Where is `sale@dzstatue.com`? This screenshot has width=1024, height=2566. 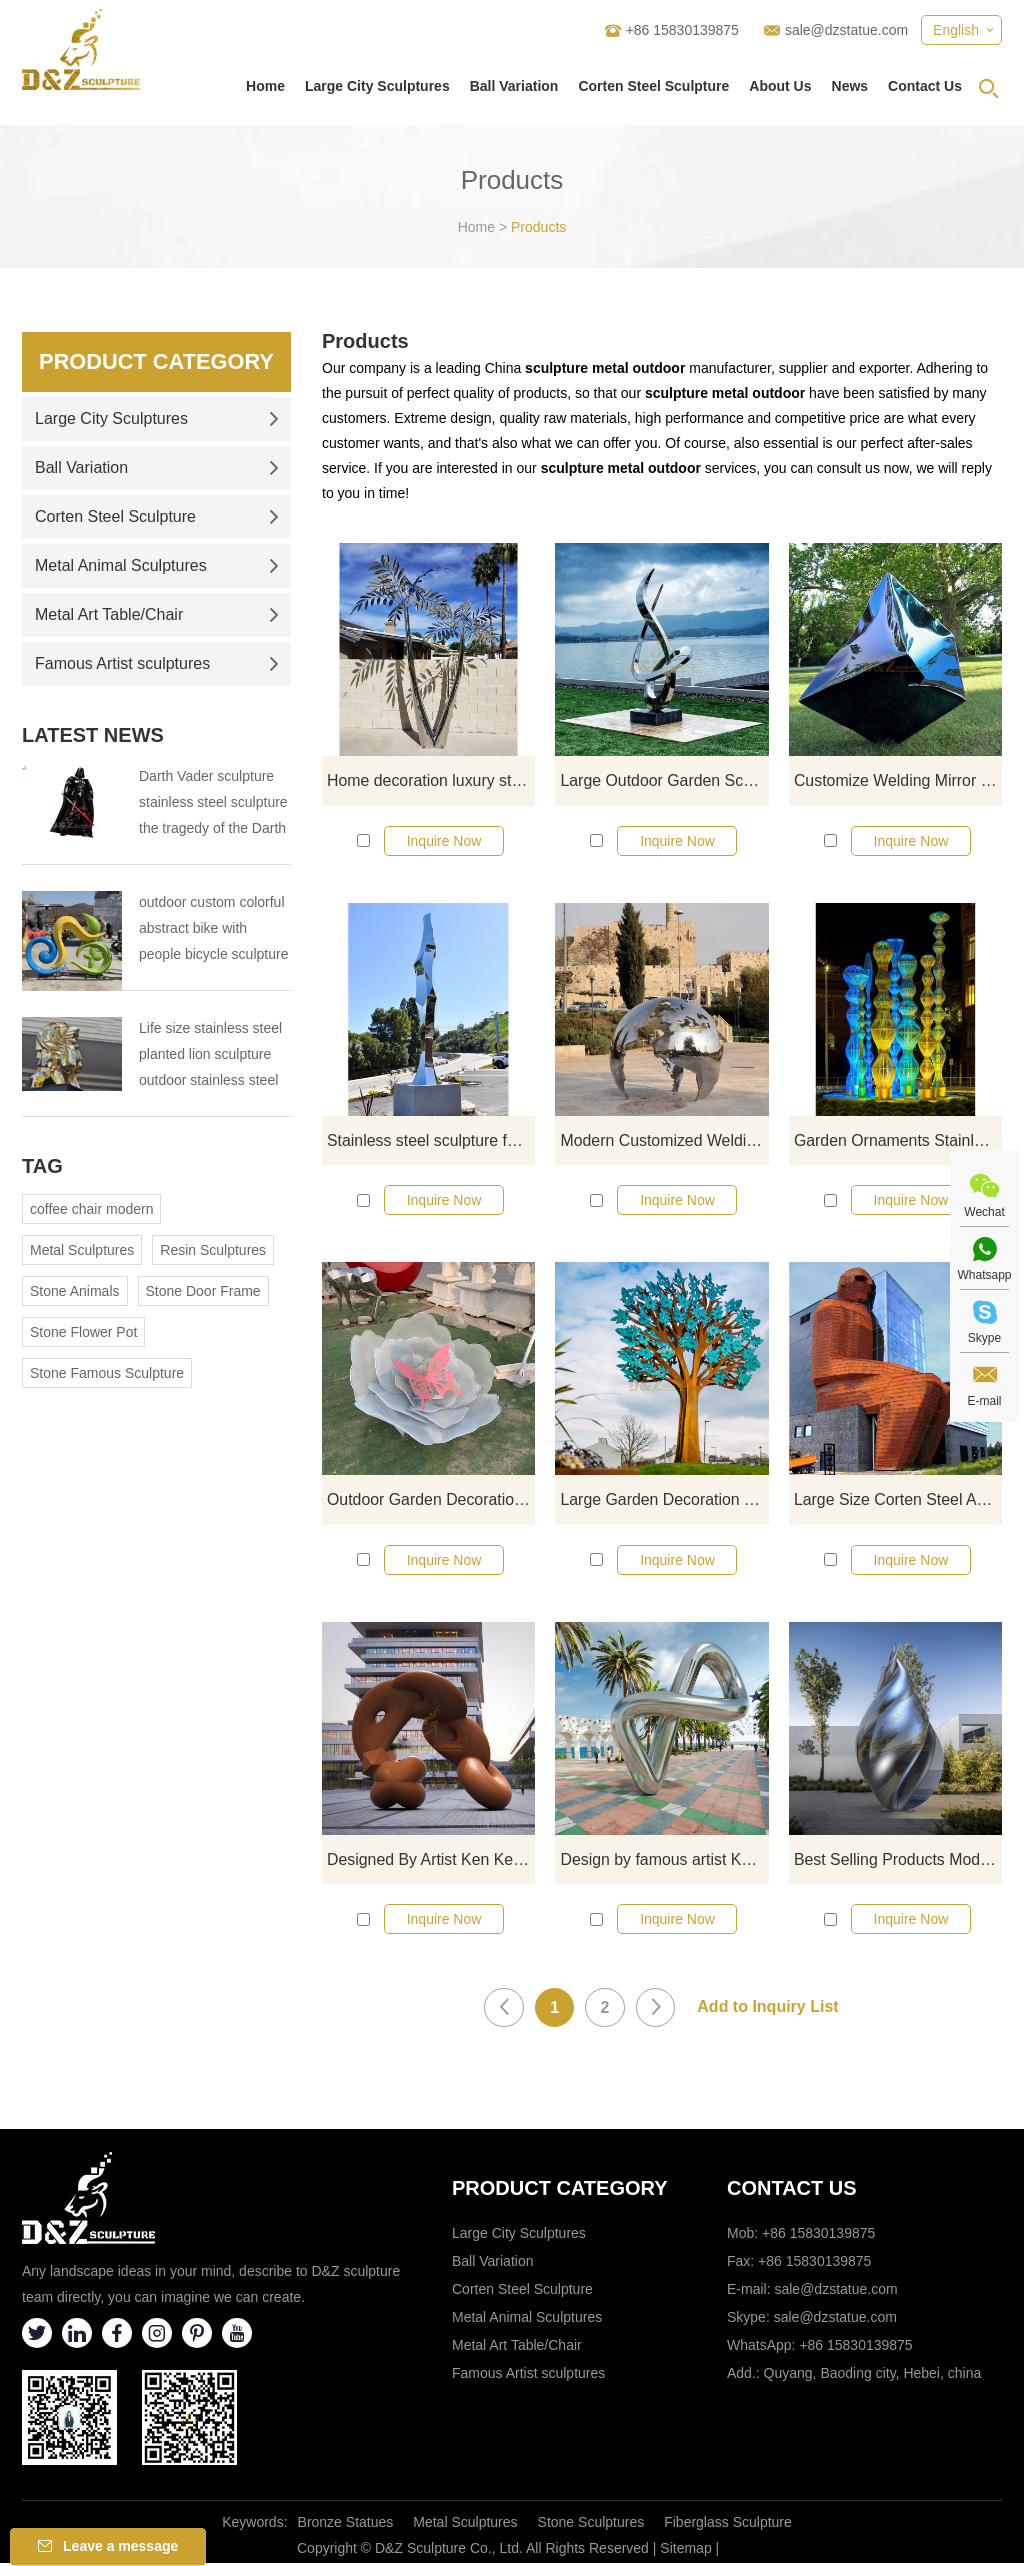
sale@dzstatue.com is located at coordinates (846, 30).